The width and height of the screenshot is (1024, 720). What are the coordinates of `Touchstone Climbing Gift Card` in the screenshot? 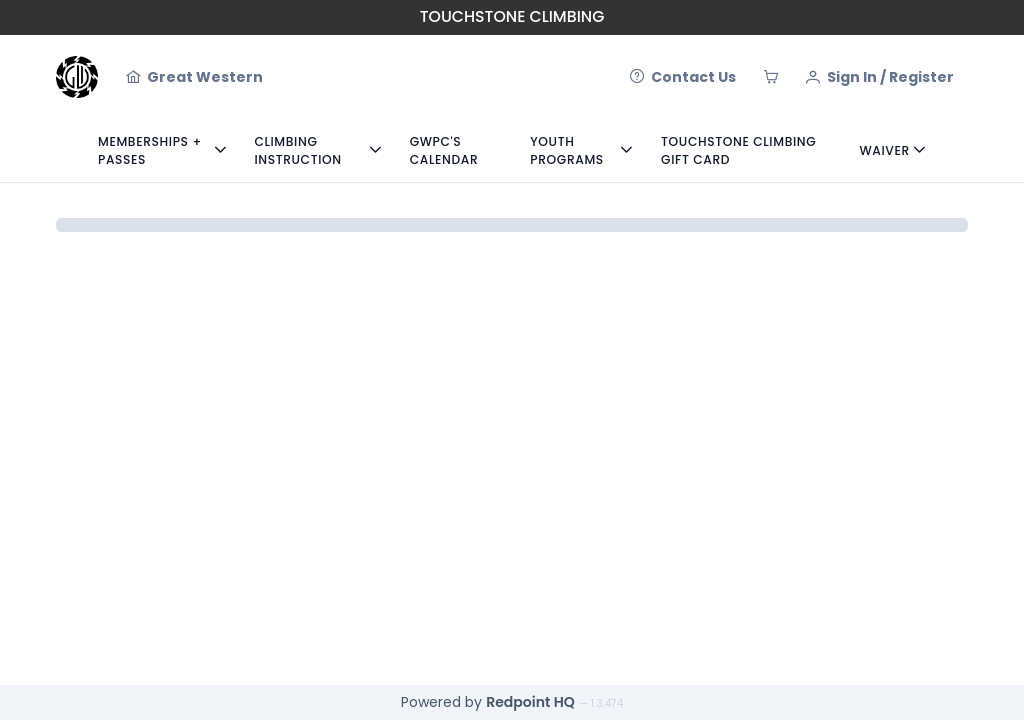 It's located at (738, 150).